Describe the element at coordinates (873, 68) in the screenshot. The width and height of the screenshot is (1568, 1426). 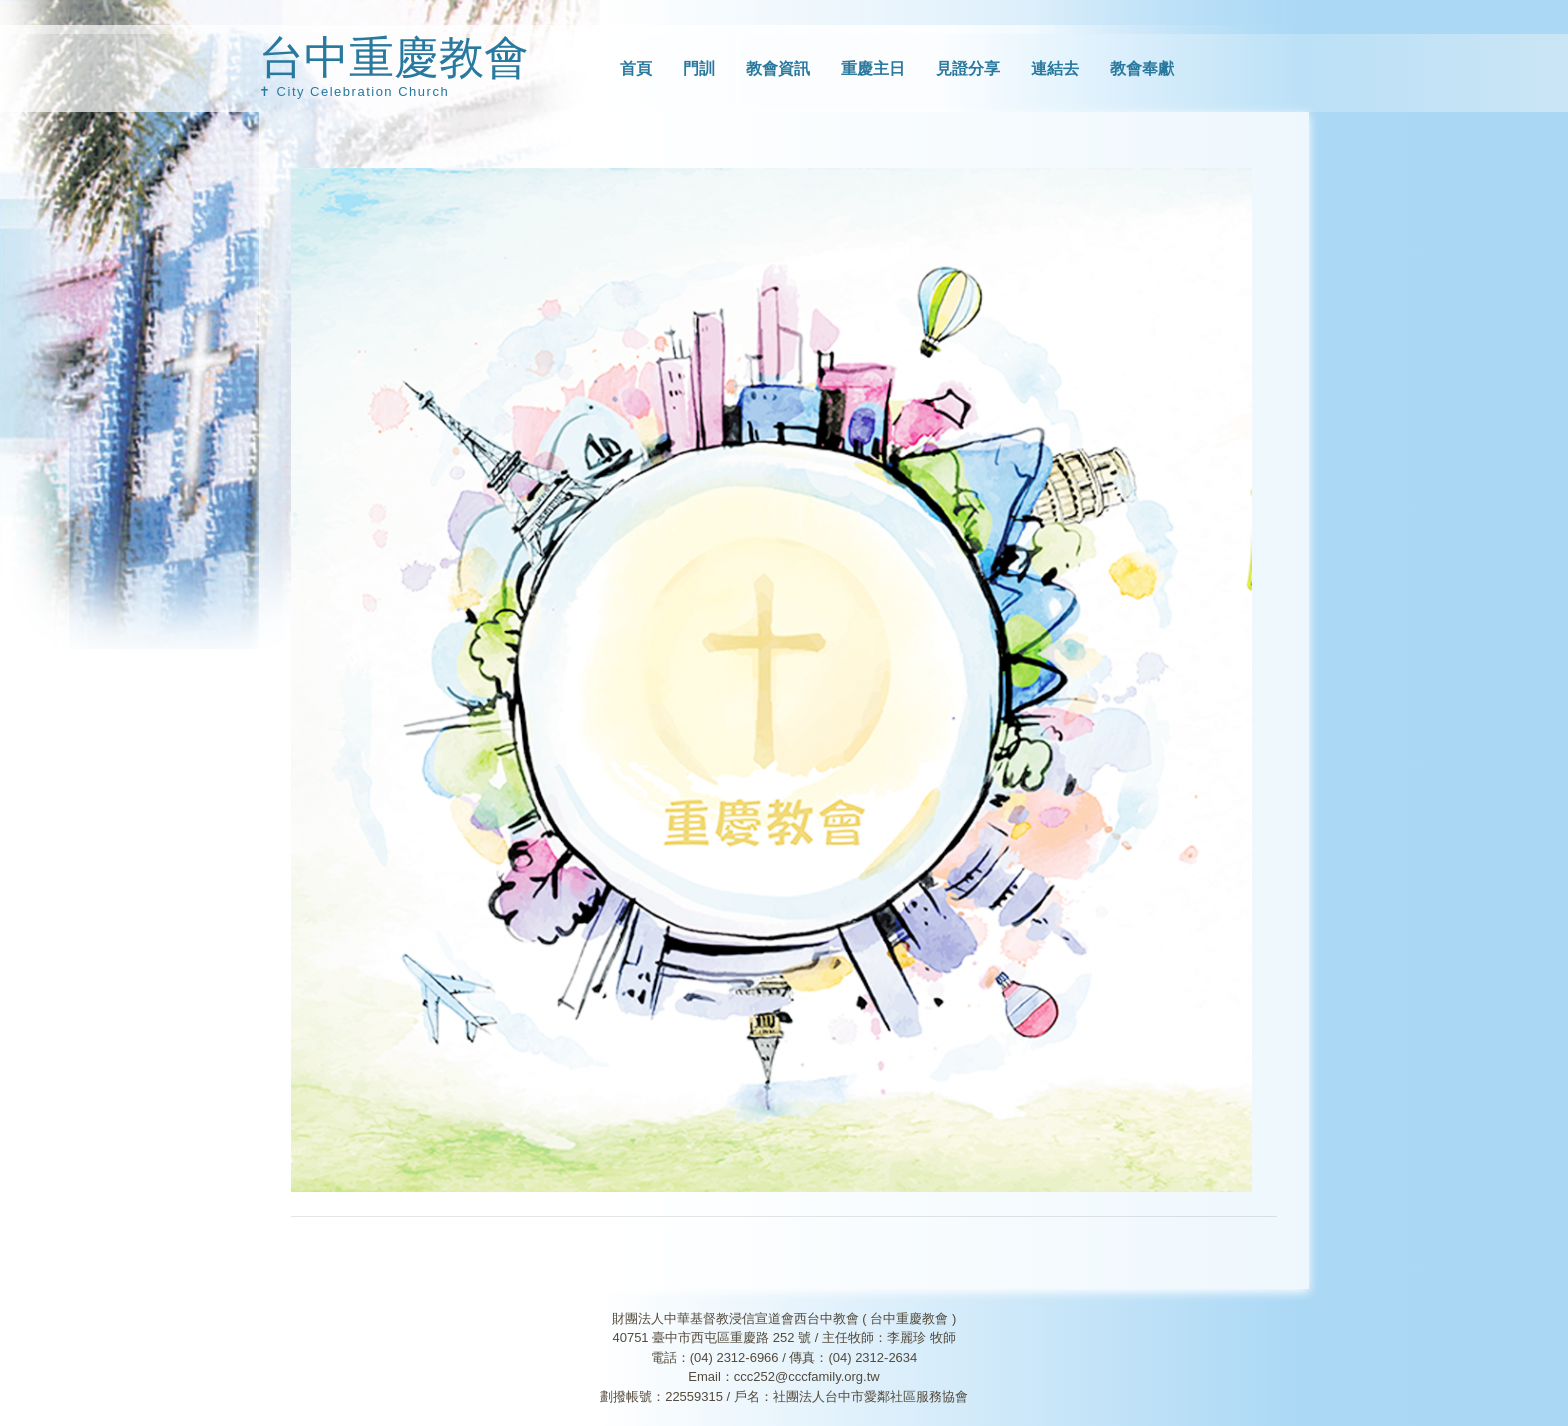
I see `重慶主日` at that location.